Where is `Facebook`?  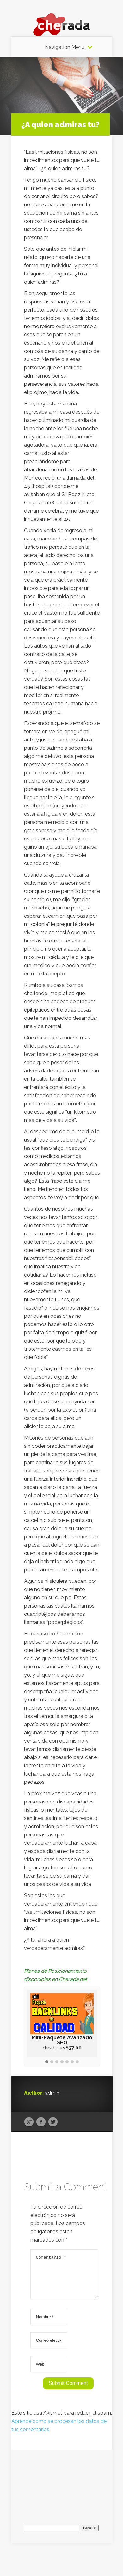
Facebook is located at coordinates (41, 2122).